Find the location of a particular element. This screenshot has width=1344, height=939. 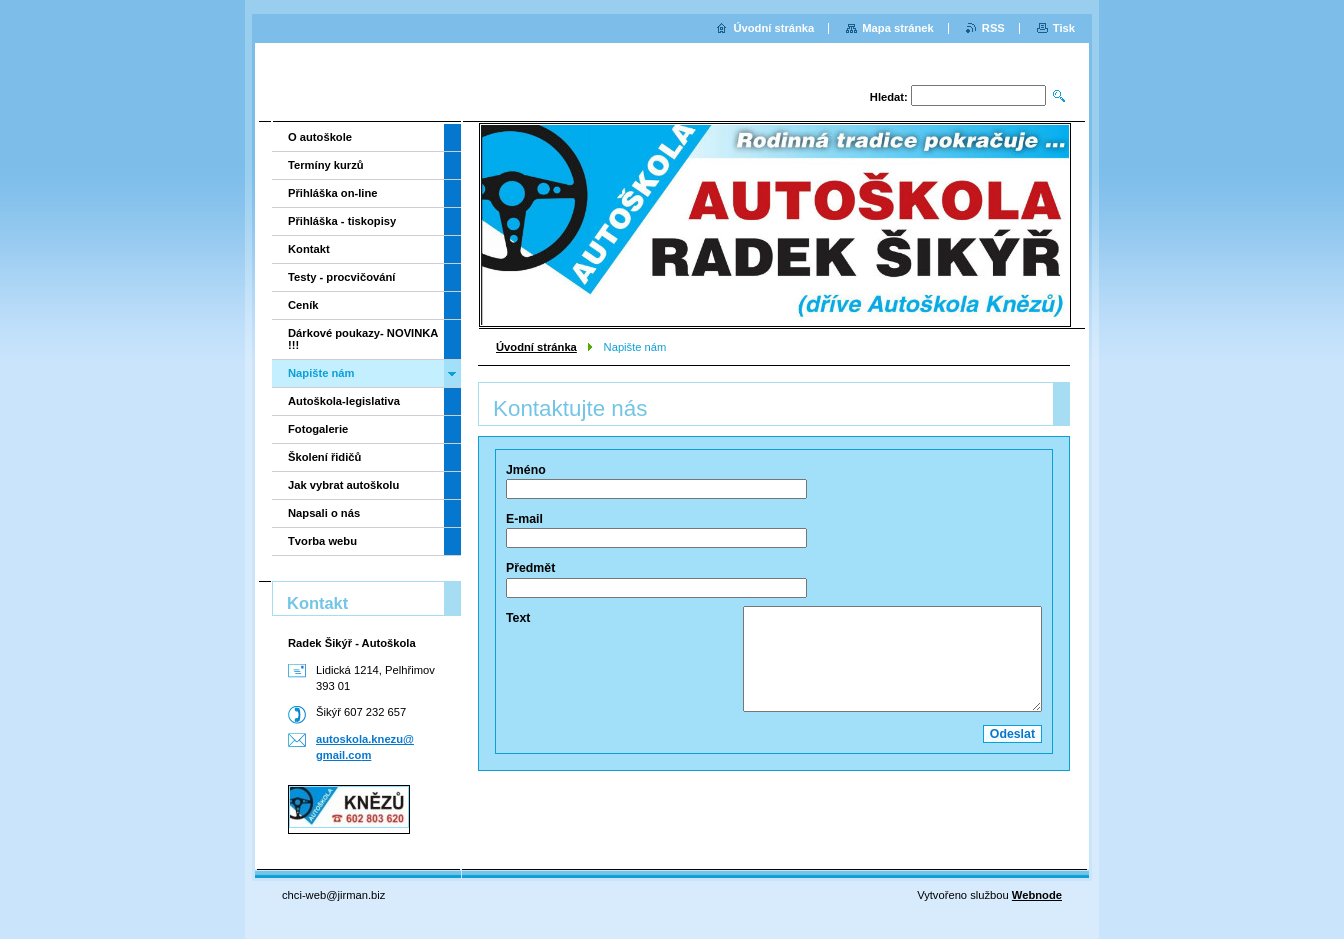

Tvorba webu is located at coordinates (322, 541).